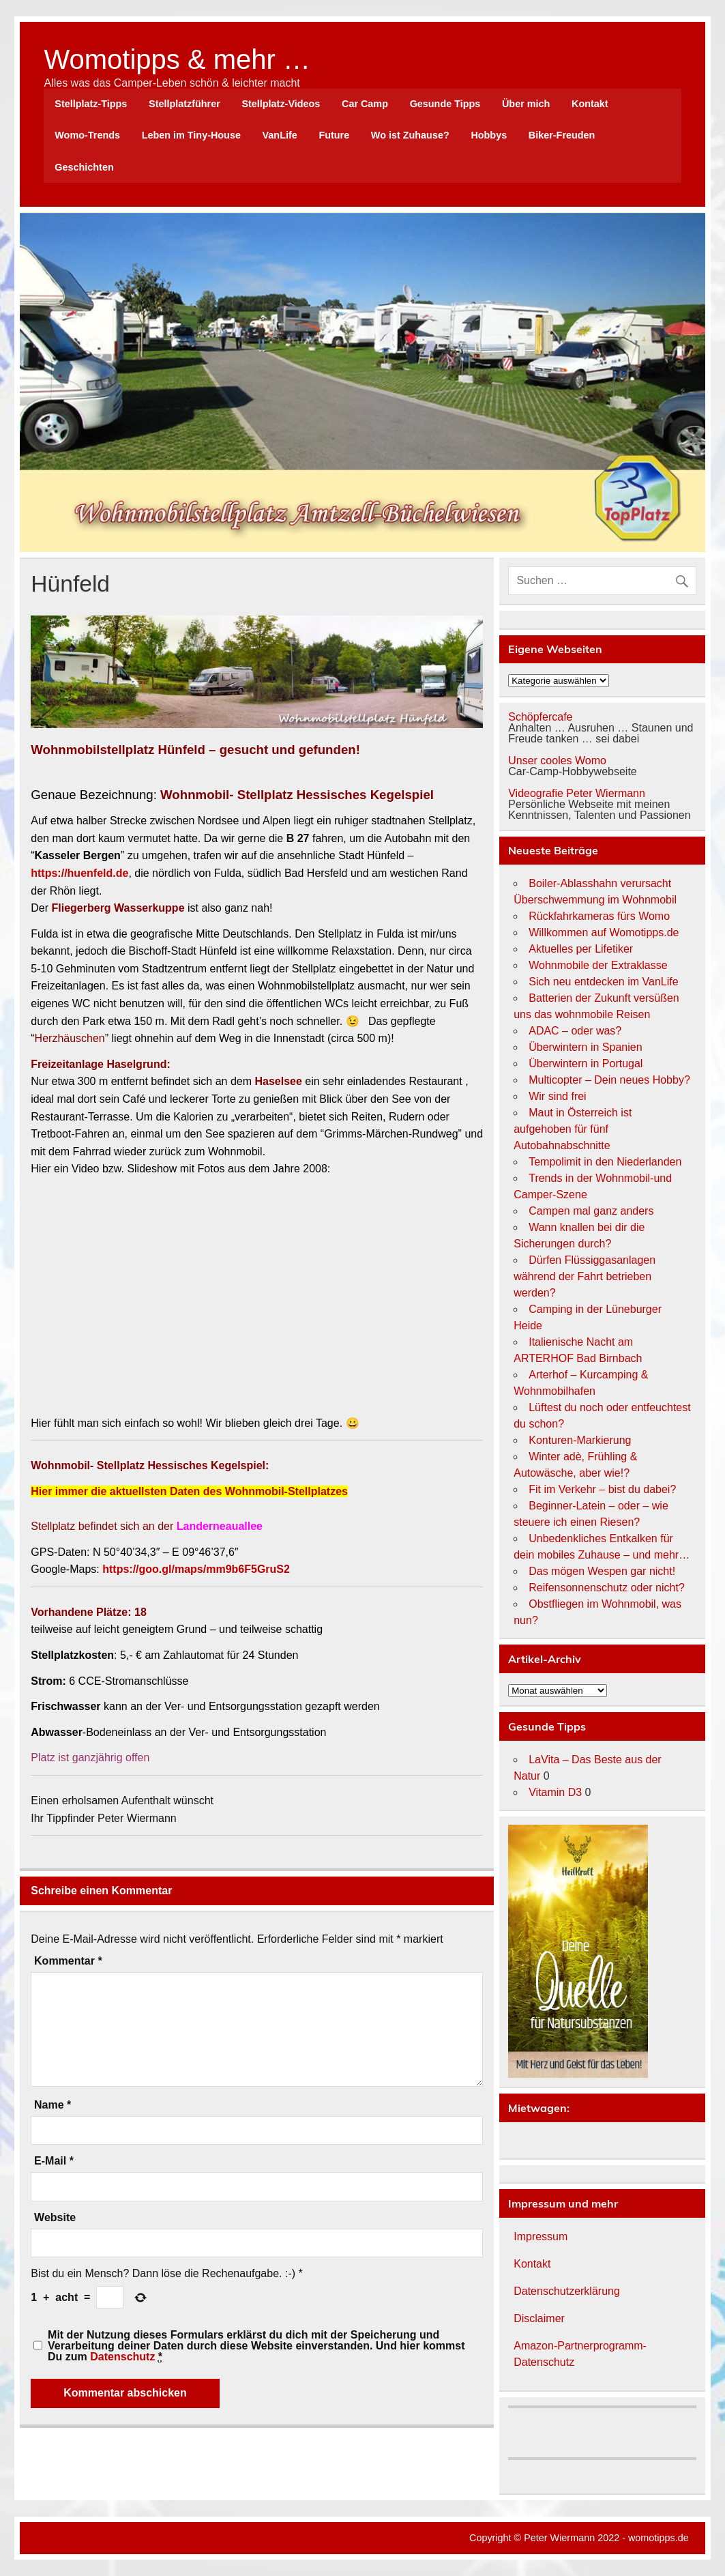 The image size is (725, 2576). Describe the element at coordinates (539, 2318) in the screenshot. I see `Disclaimer` at that location.